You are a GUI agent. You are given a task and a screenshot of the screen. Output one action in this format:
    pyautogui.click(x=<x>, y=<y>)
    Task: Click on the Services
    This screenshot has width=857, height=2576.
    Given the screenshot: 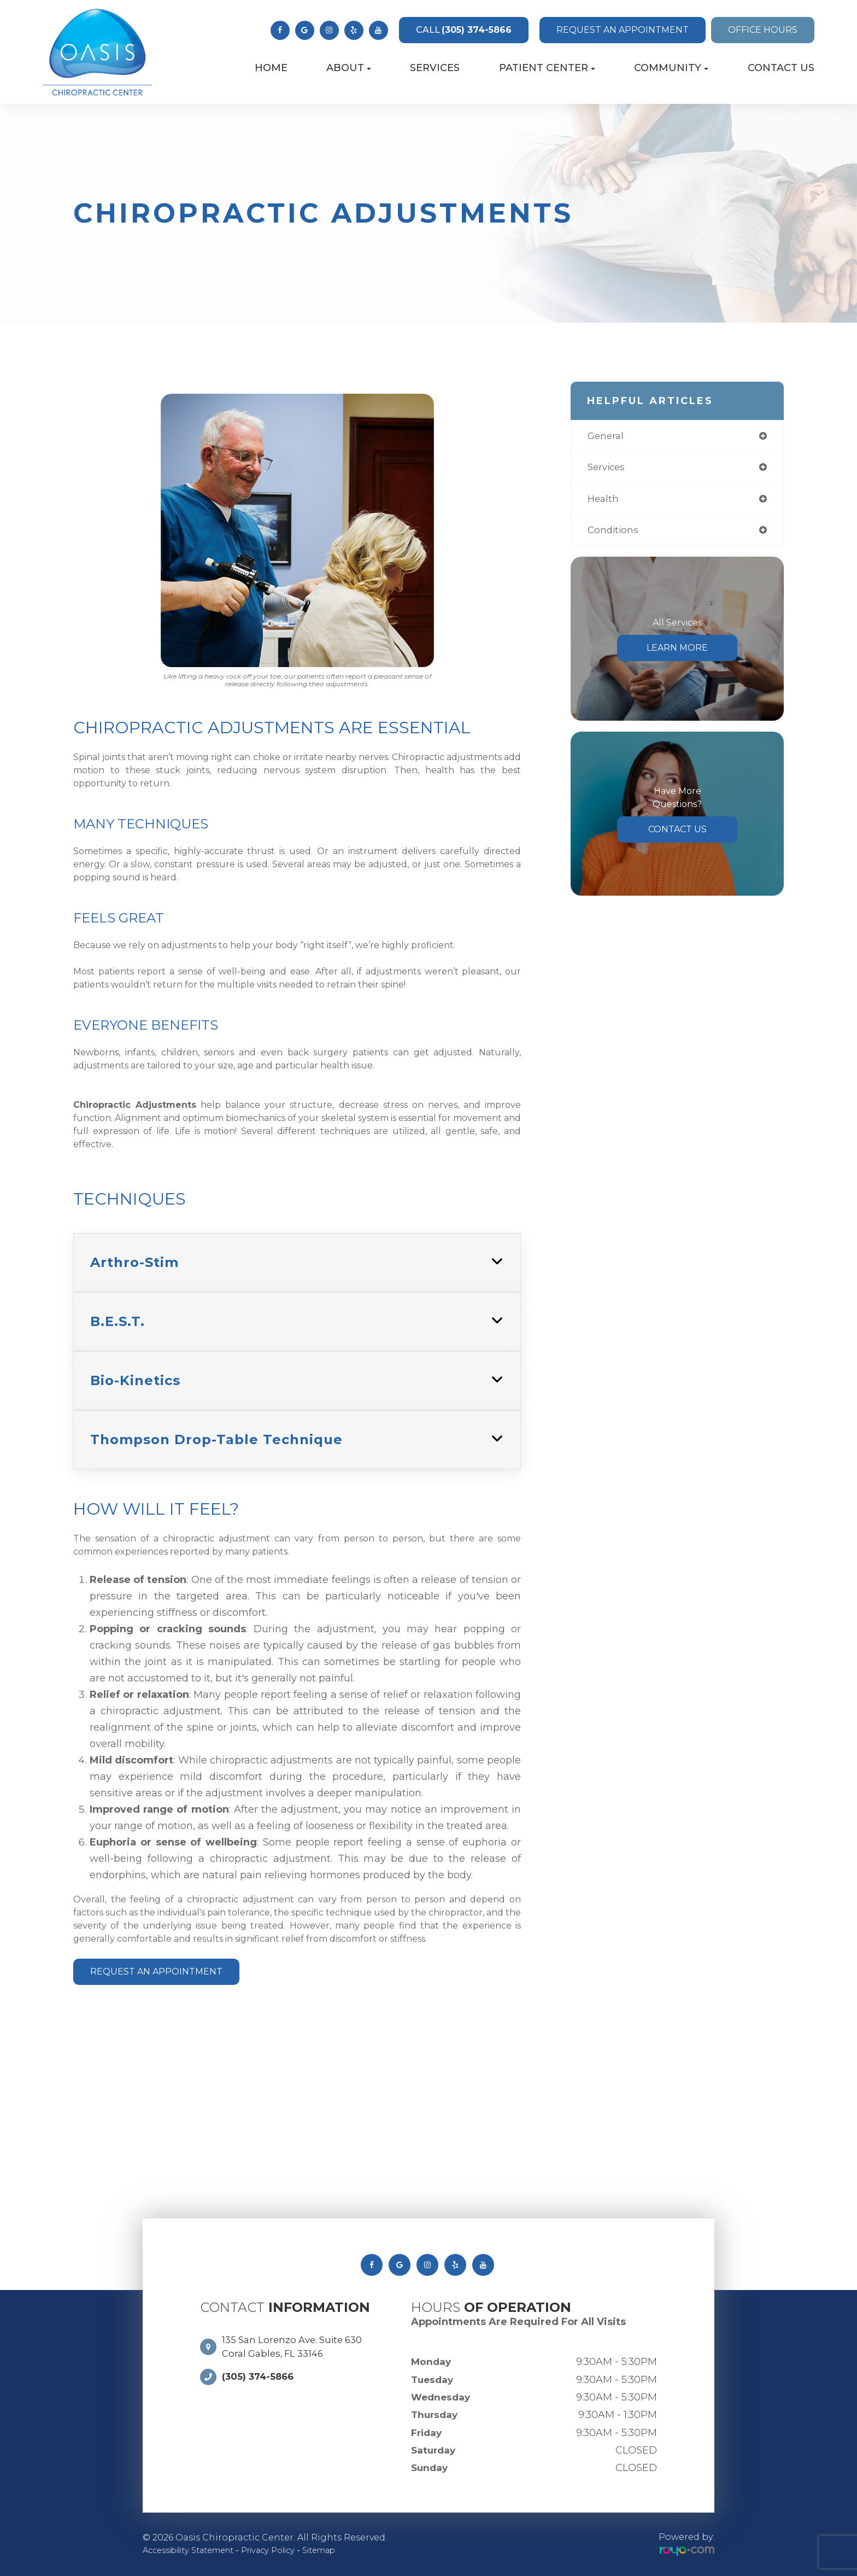 What is the action you would take?
    pyautogui.click(x=435, y=68)
    